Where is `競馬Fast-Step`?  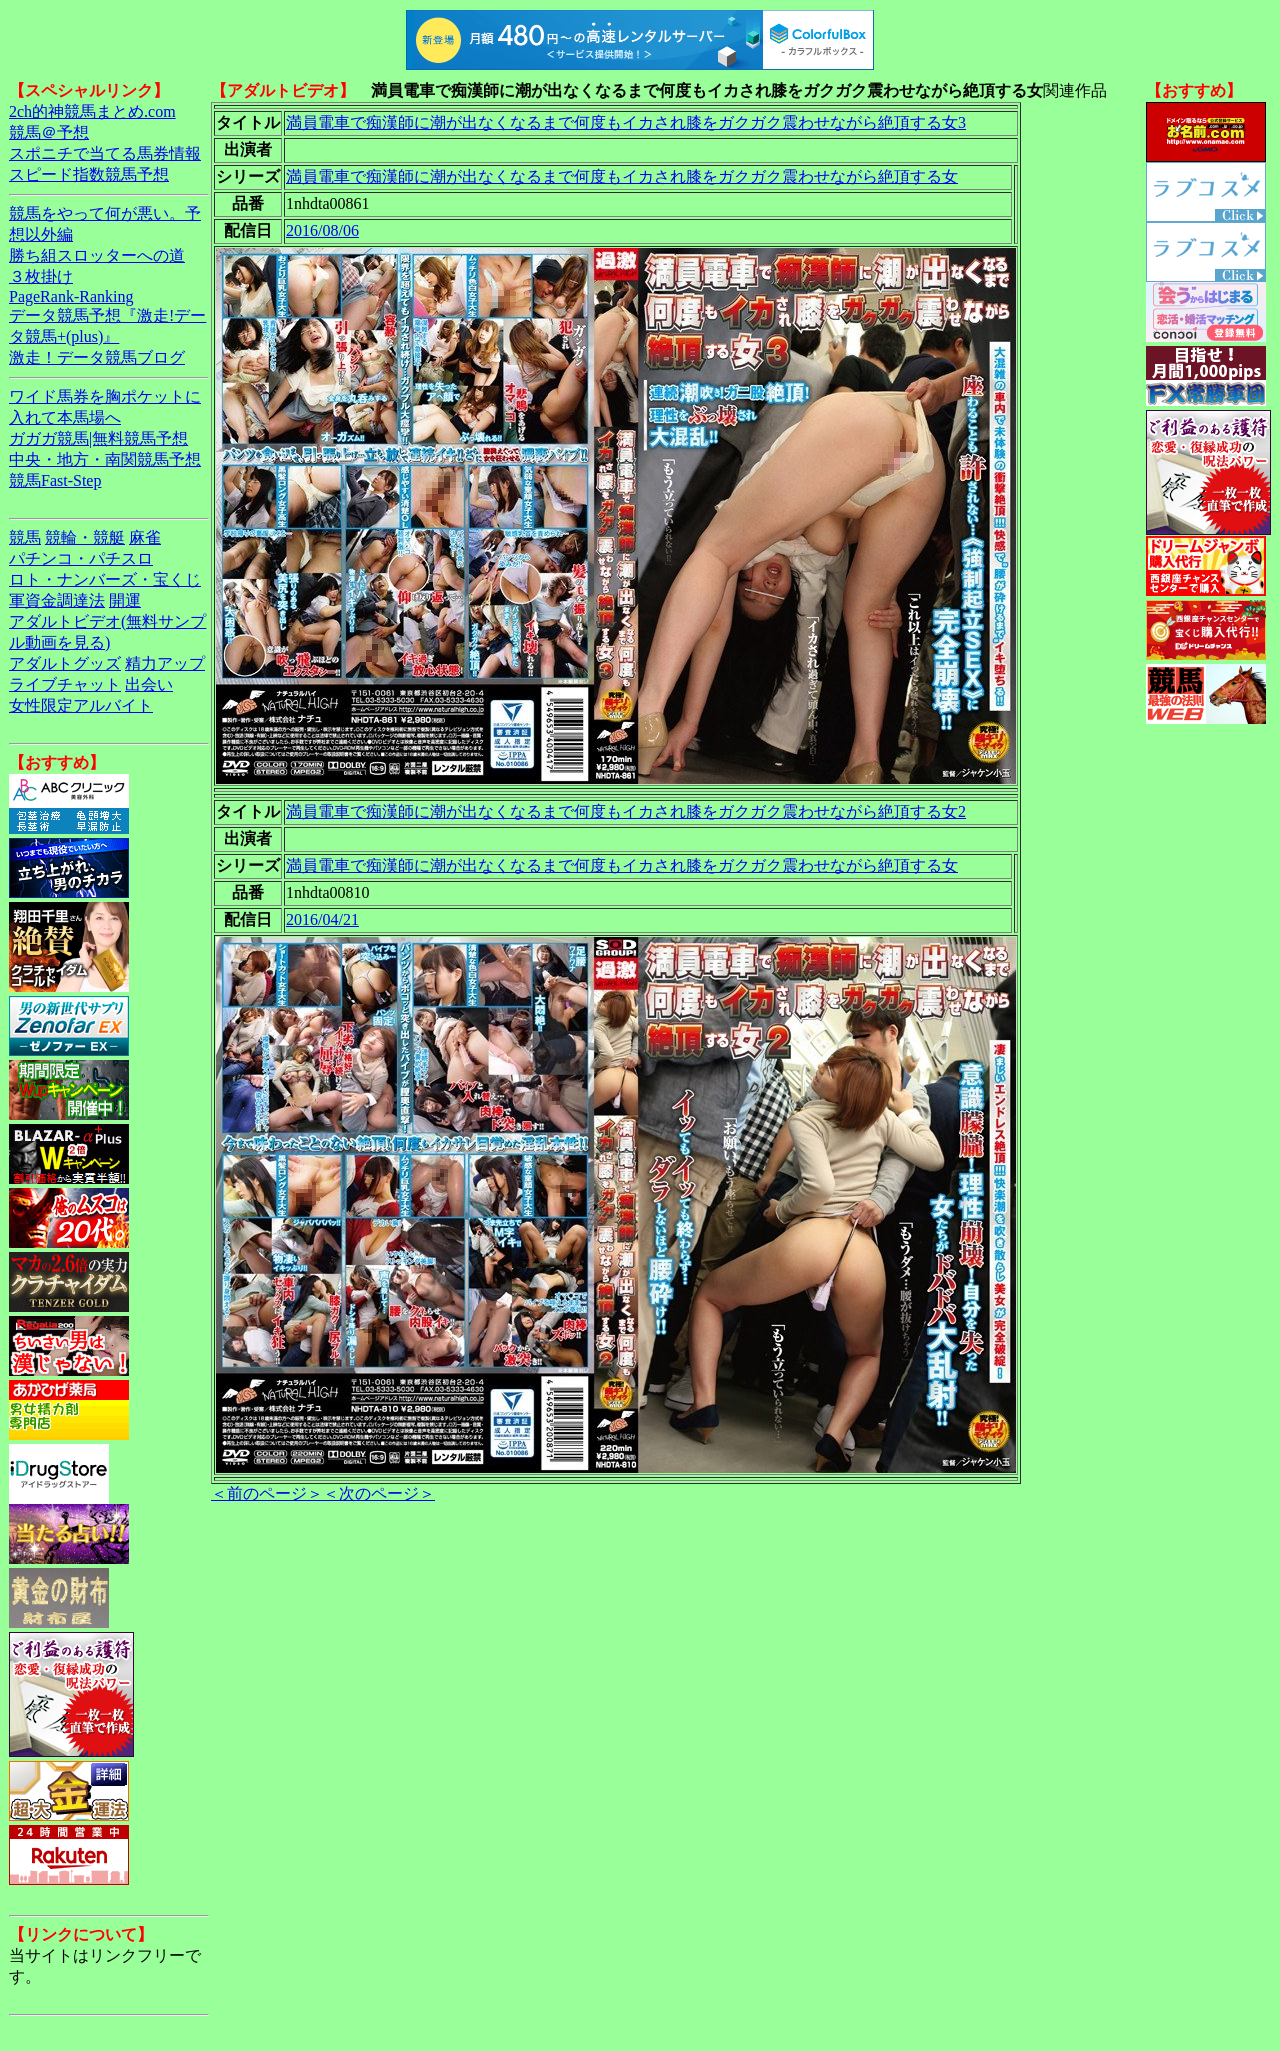
競馬Fast-Step is located at coordinates (55, 480).